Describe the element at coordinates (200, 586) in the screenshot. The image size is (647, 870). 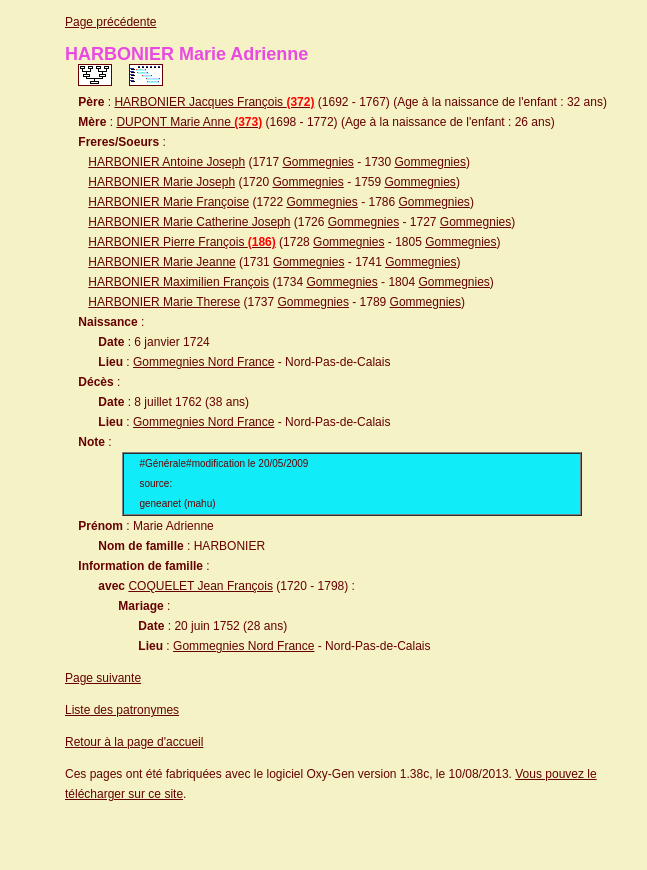
I see `COQUELET Jean François` at that location.